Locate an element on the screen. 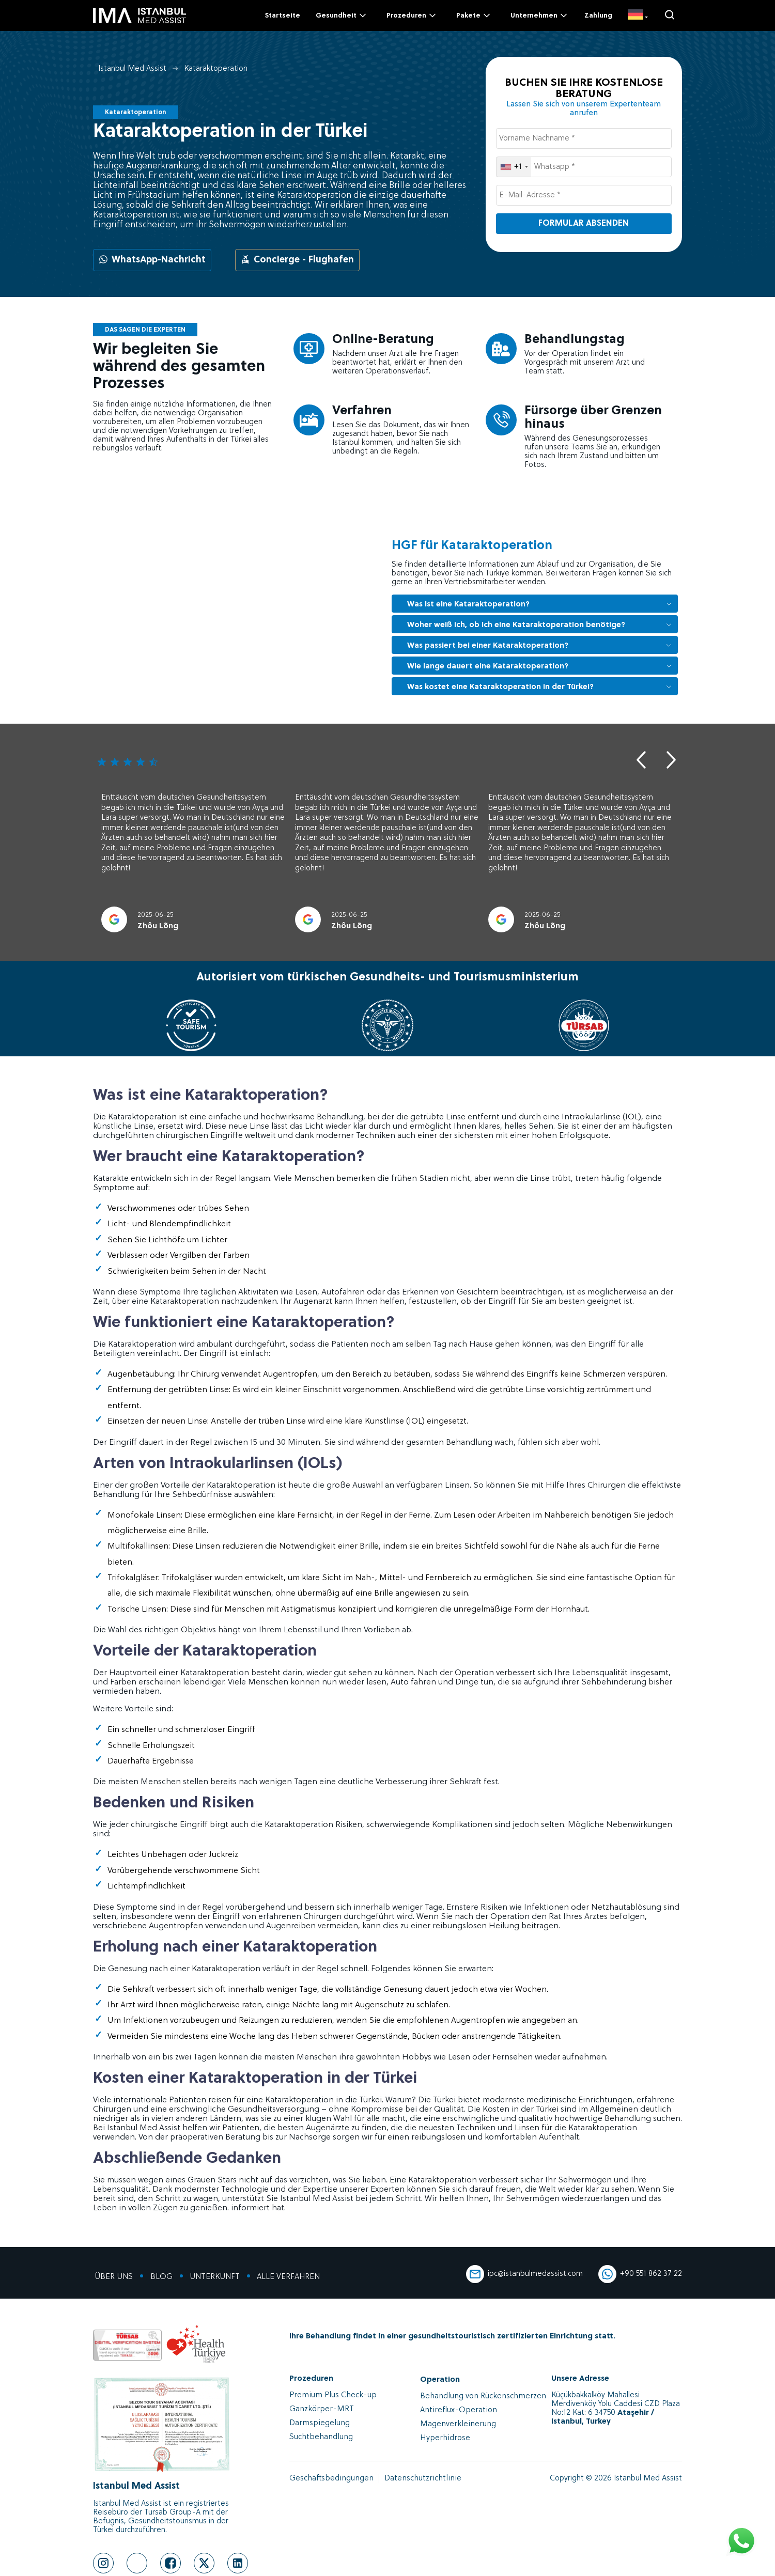 The width and height of the screenshot is (775, 2576). Geschäftsbedingungen is located at coordinates (330, 2478).